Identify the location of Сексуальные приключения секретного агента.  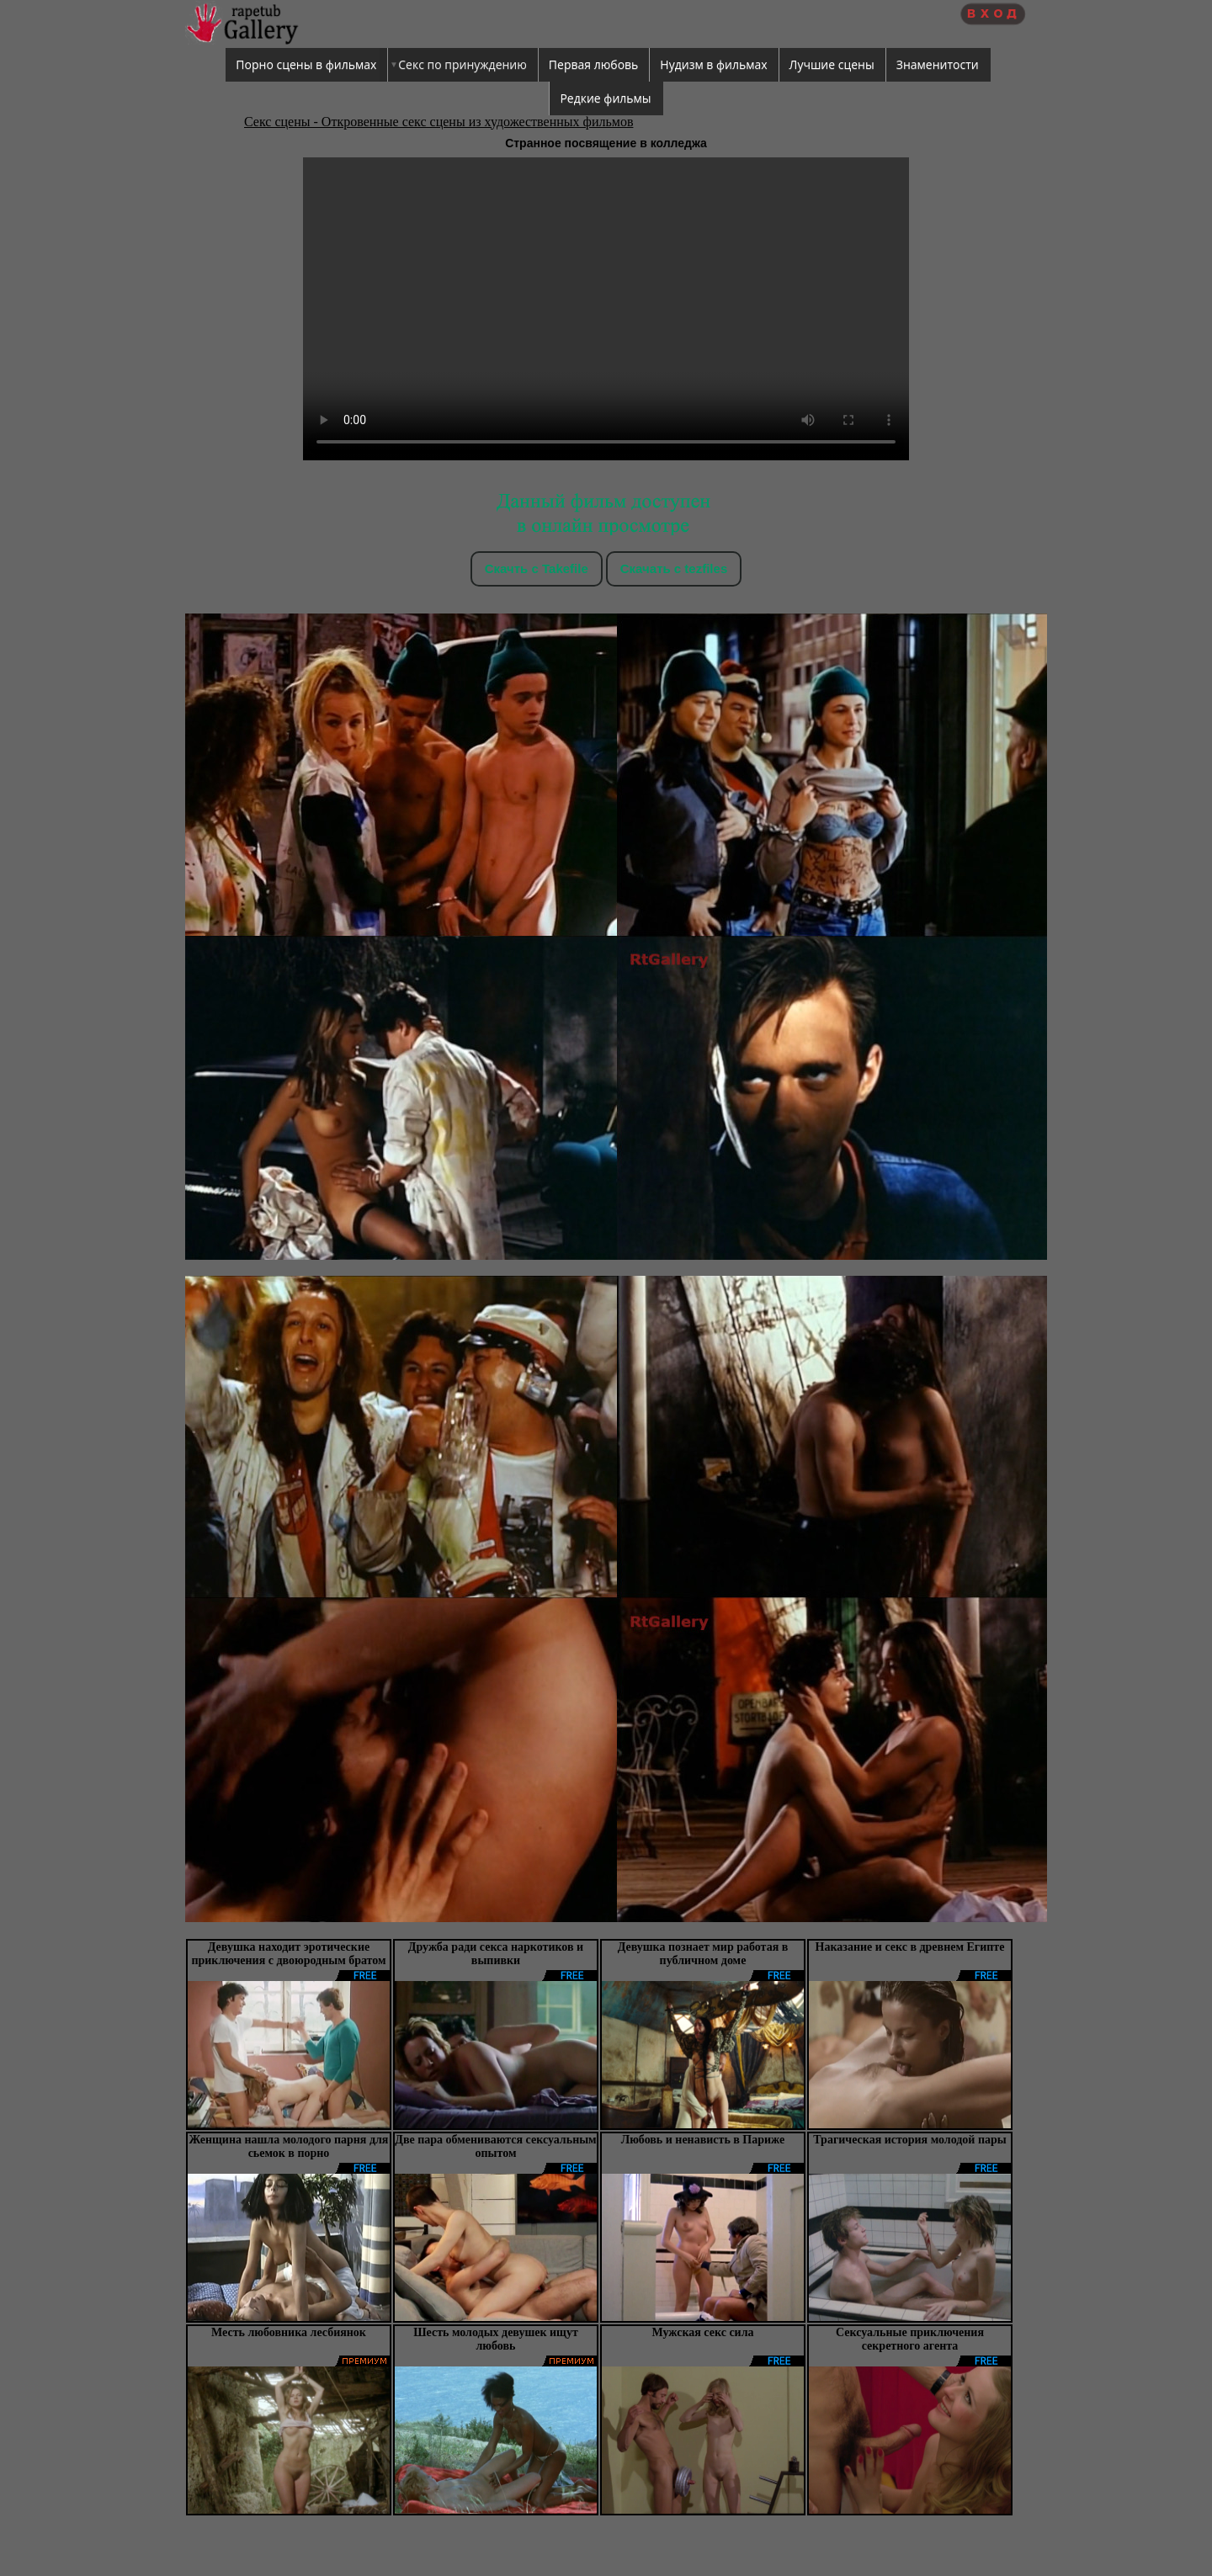
(910, 2339).